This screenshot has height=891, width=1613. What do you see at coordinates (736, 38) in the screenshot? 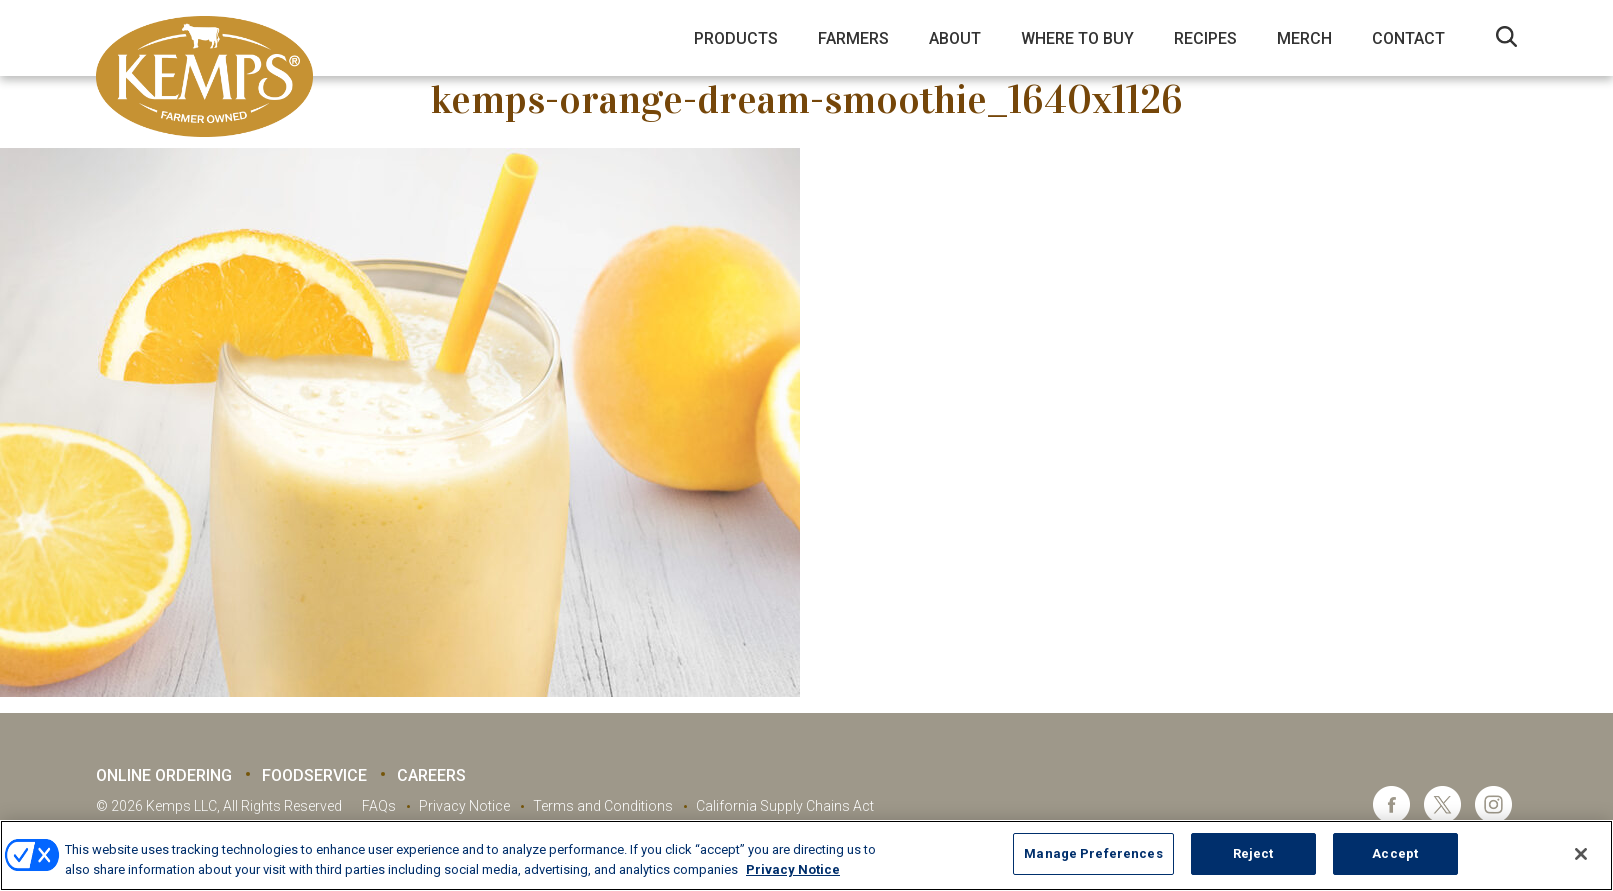
I see `Products` at bounding box center [736, 38].